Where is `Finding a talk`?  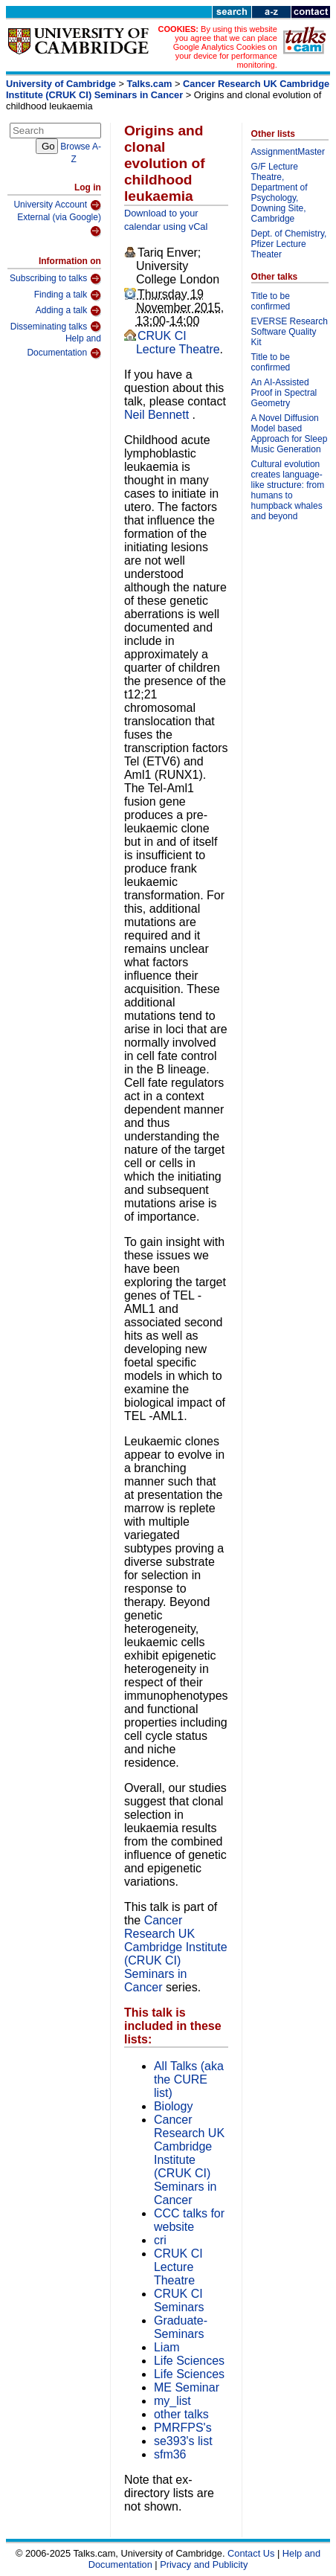
Finding a talk is located at coordinates (67, 295).